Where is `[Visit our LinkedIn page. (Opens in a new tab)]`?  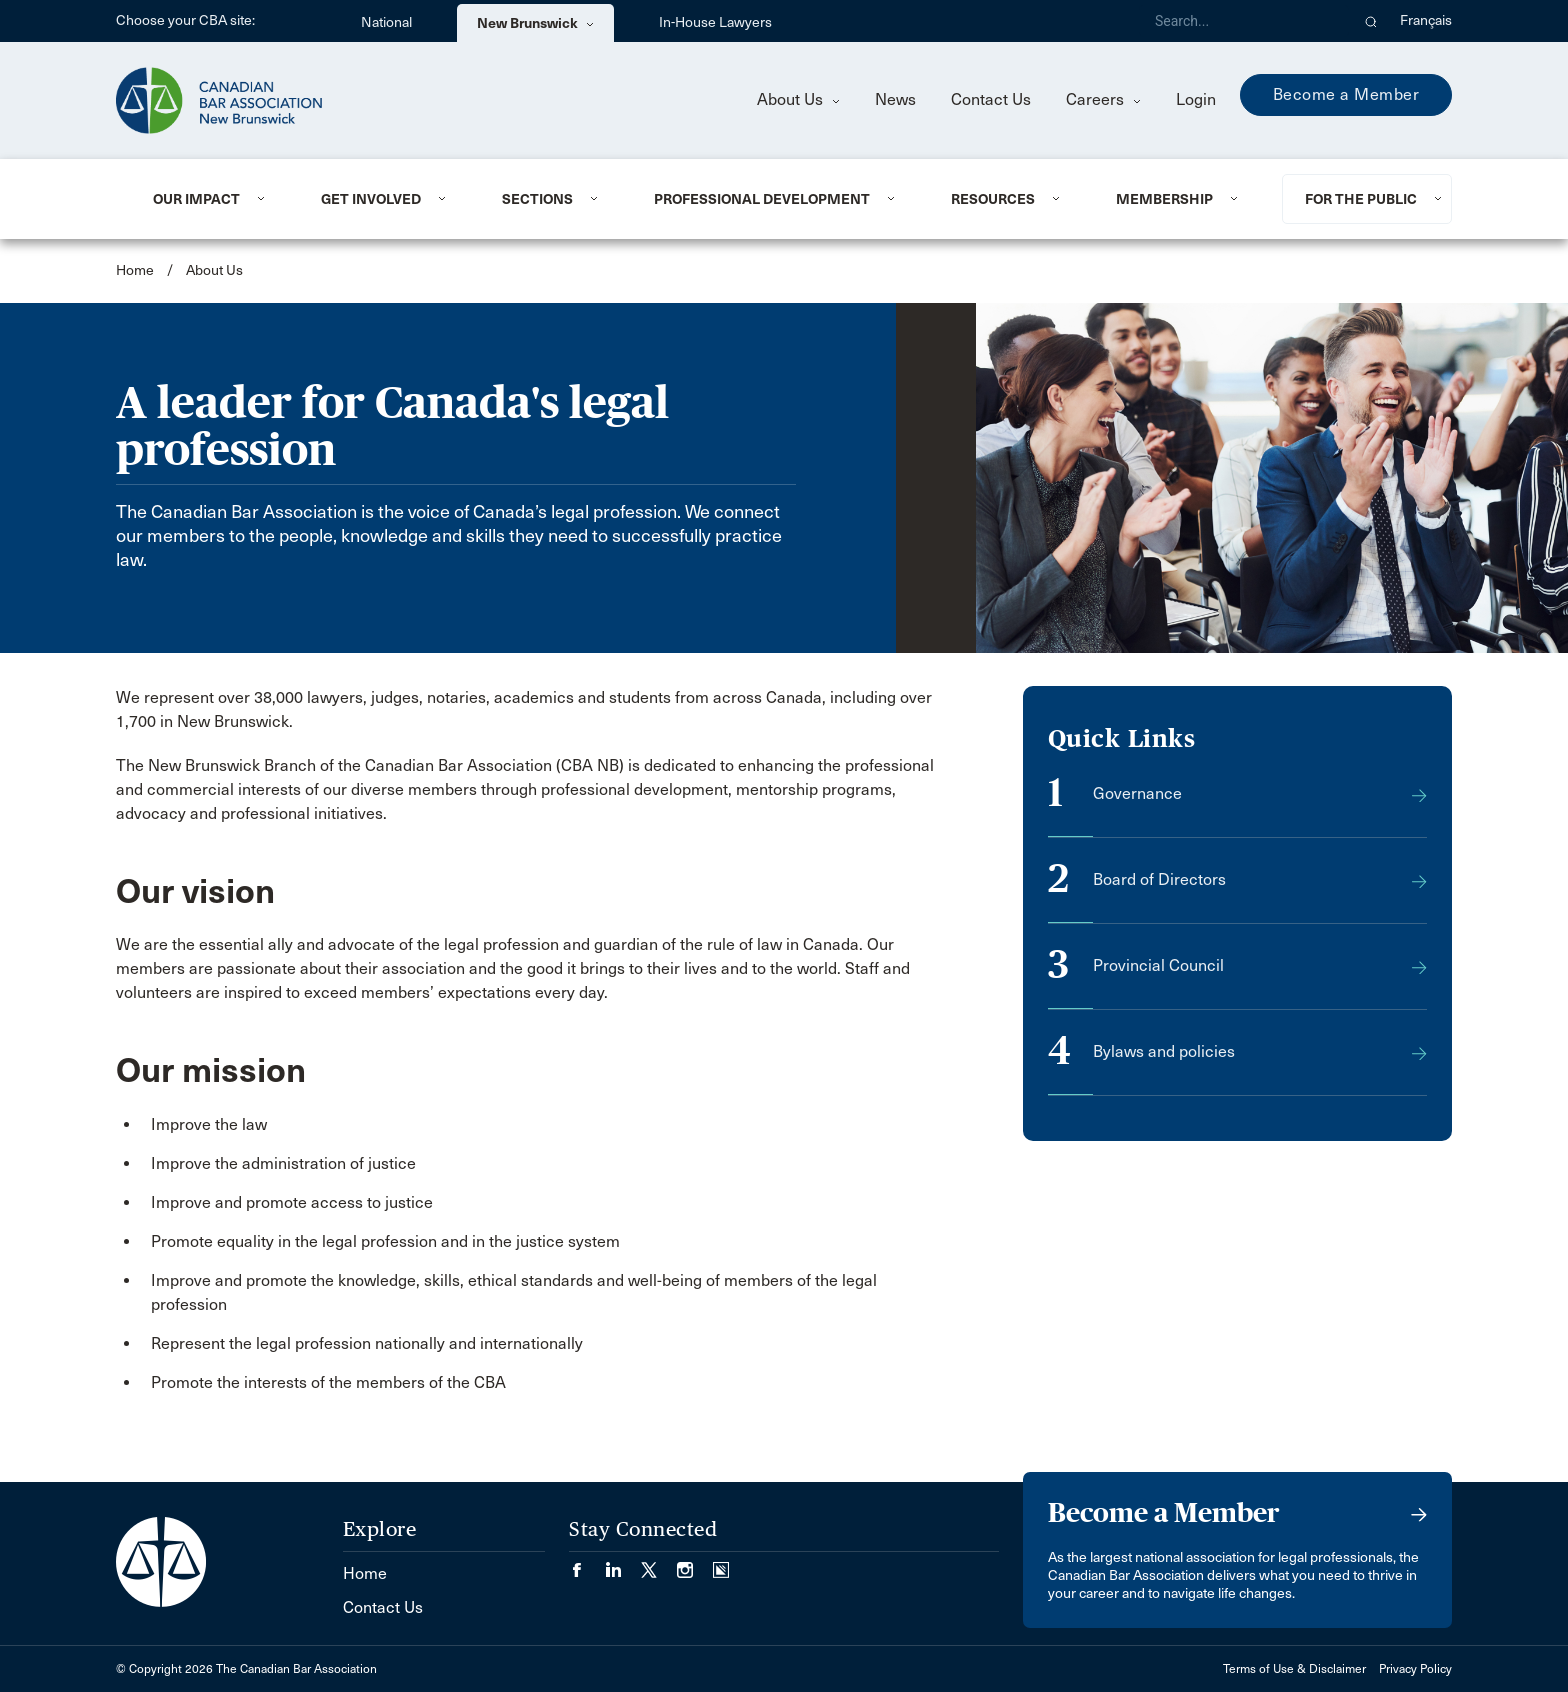
[Visit our LinkedIn page. (Opens in a new tab)] is located at coordinates (623, 1563).